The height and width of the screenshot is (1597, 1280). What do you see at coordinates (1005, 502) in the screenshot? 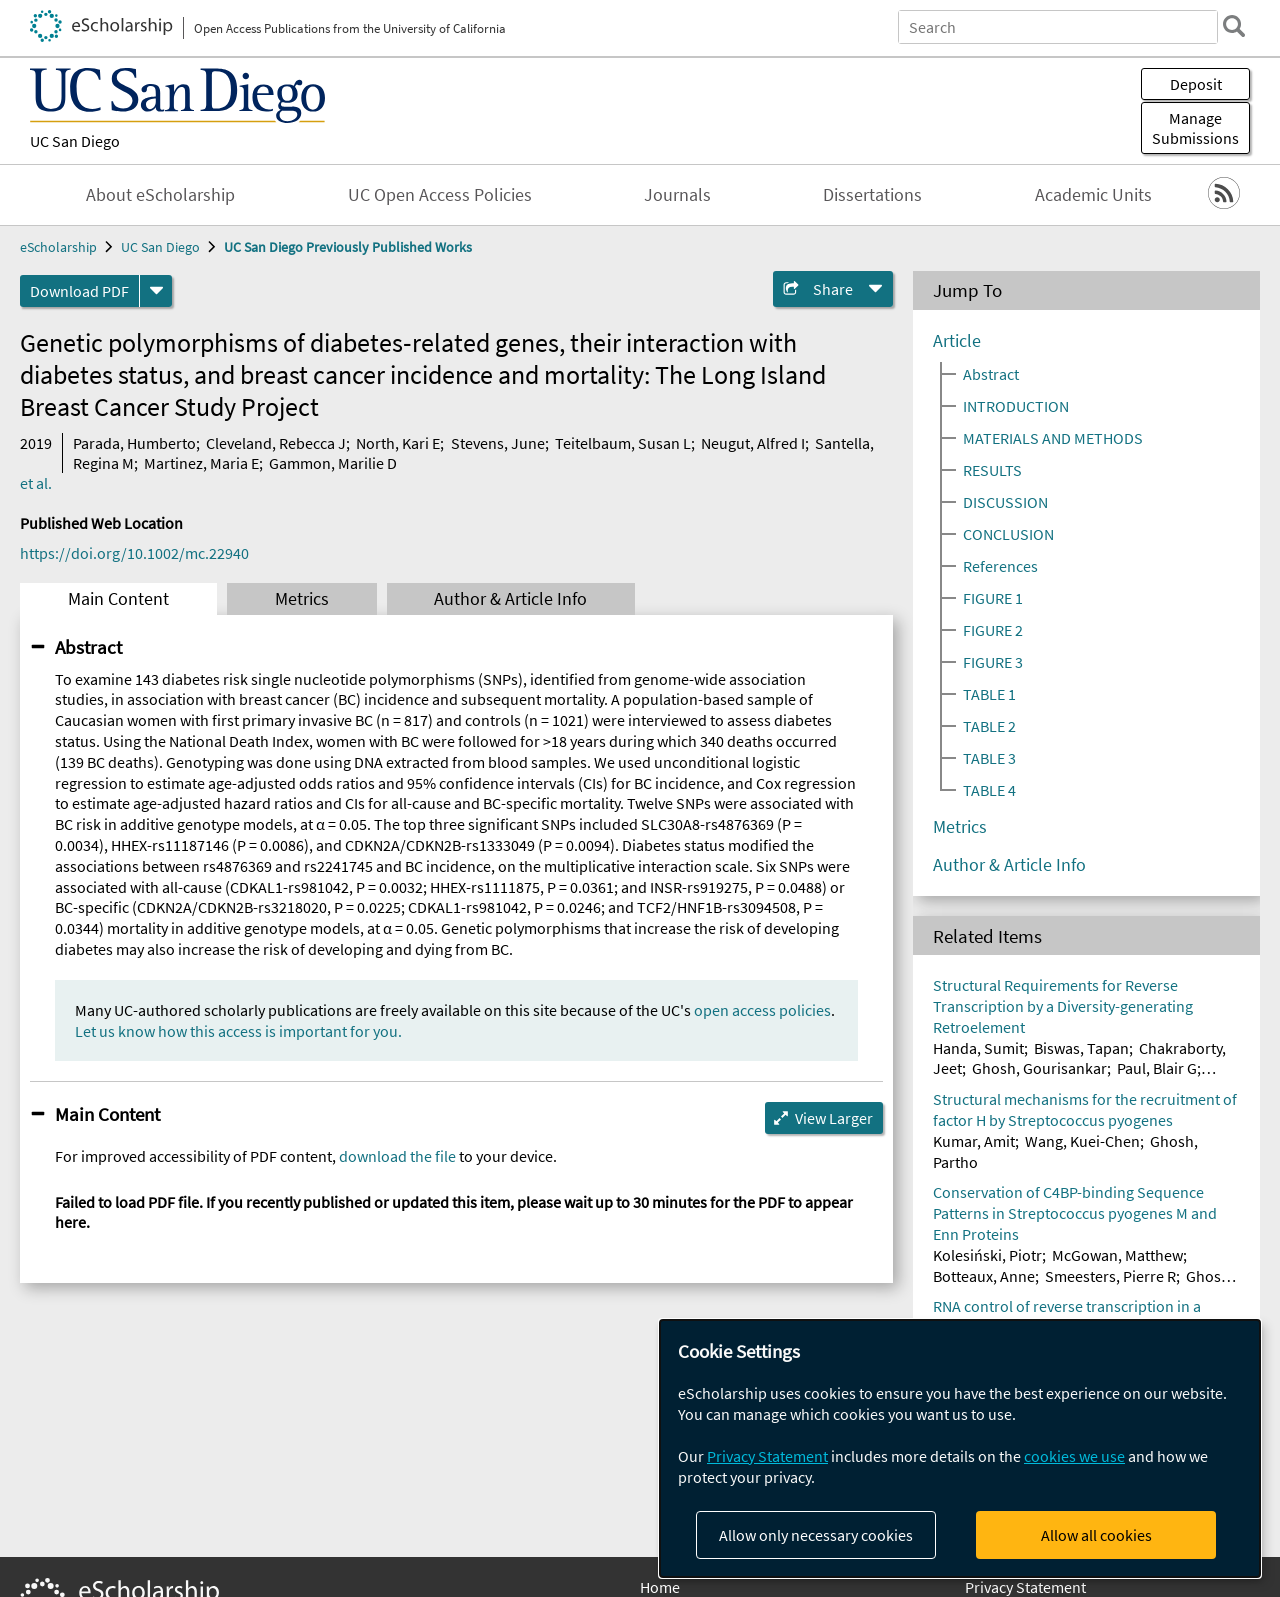
I see `DISCUSSION` at bounding box center [1005, 502].